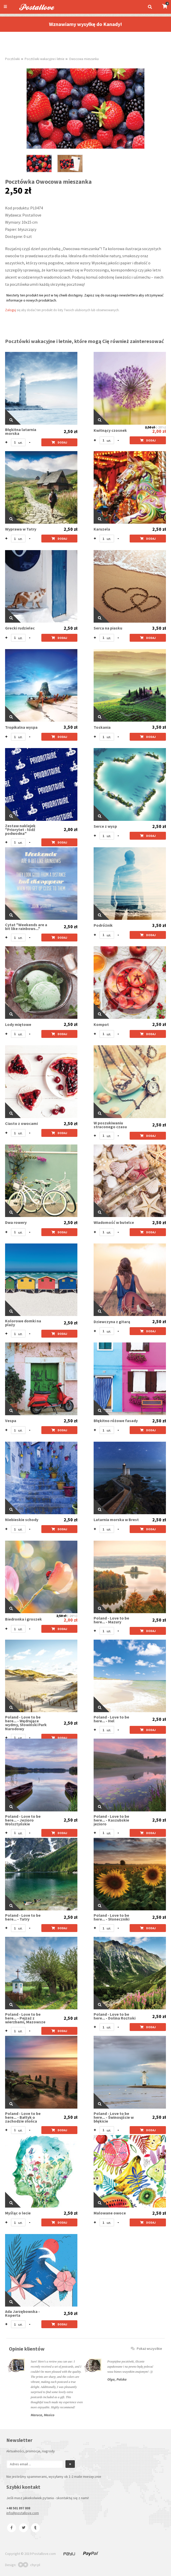 The width and height of the screenshot is (171, 2576). What do you see at coordinates (105, 826) in the screenshot?
I see `Serce z wysp` at bounding box center [105, 826].